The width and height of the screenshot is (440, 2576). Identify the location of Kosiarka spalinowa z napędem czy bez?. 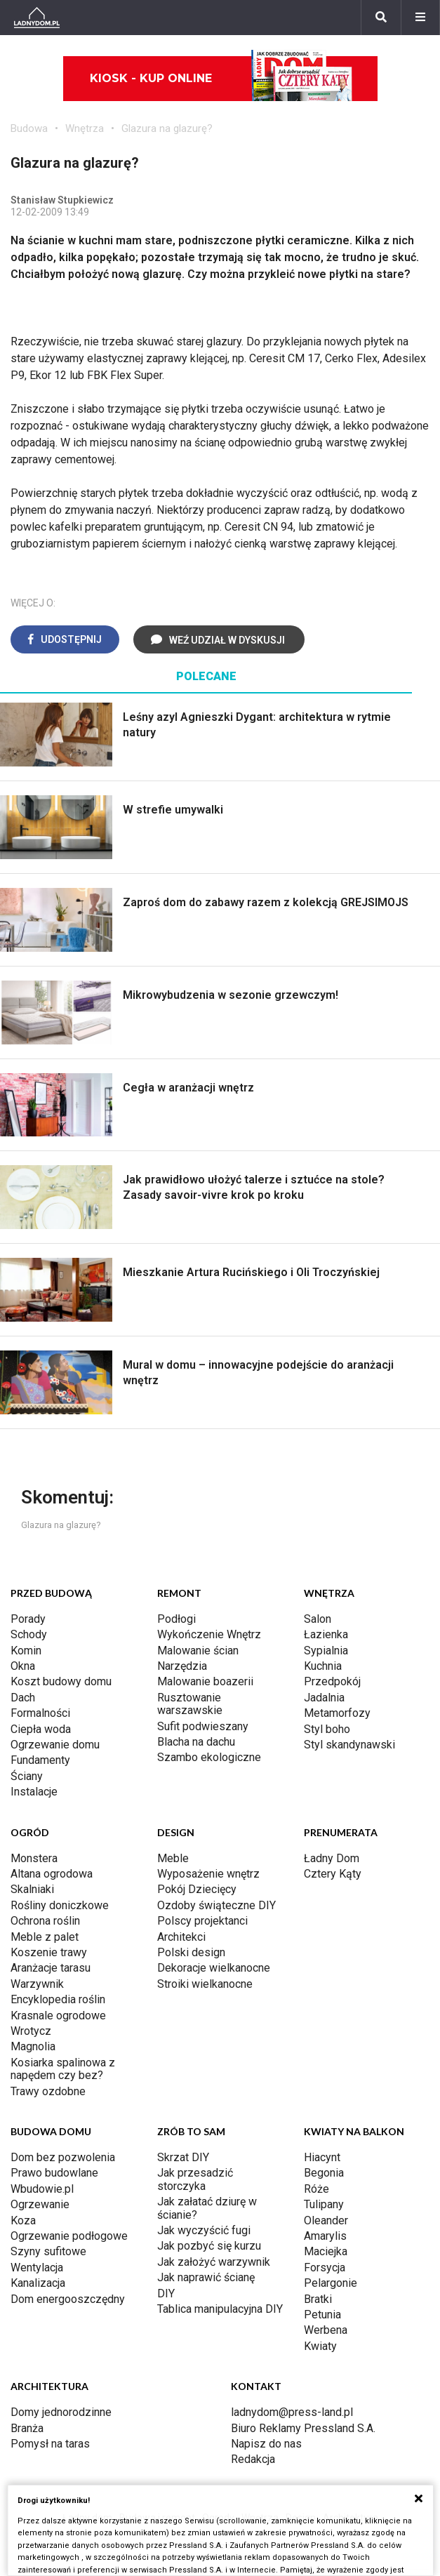
(63, 2069).